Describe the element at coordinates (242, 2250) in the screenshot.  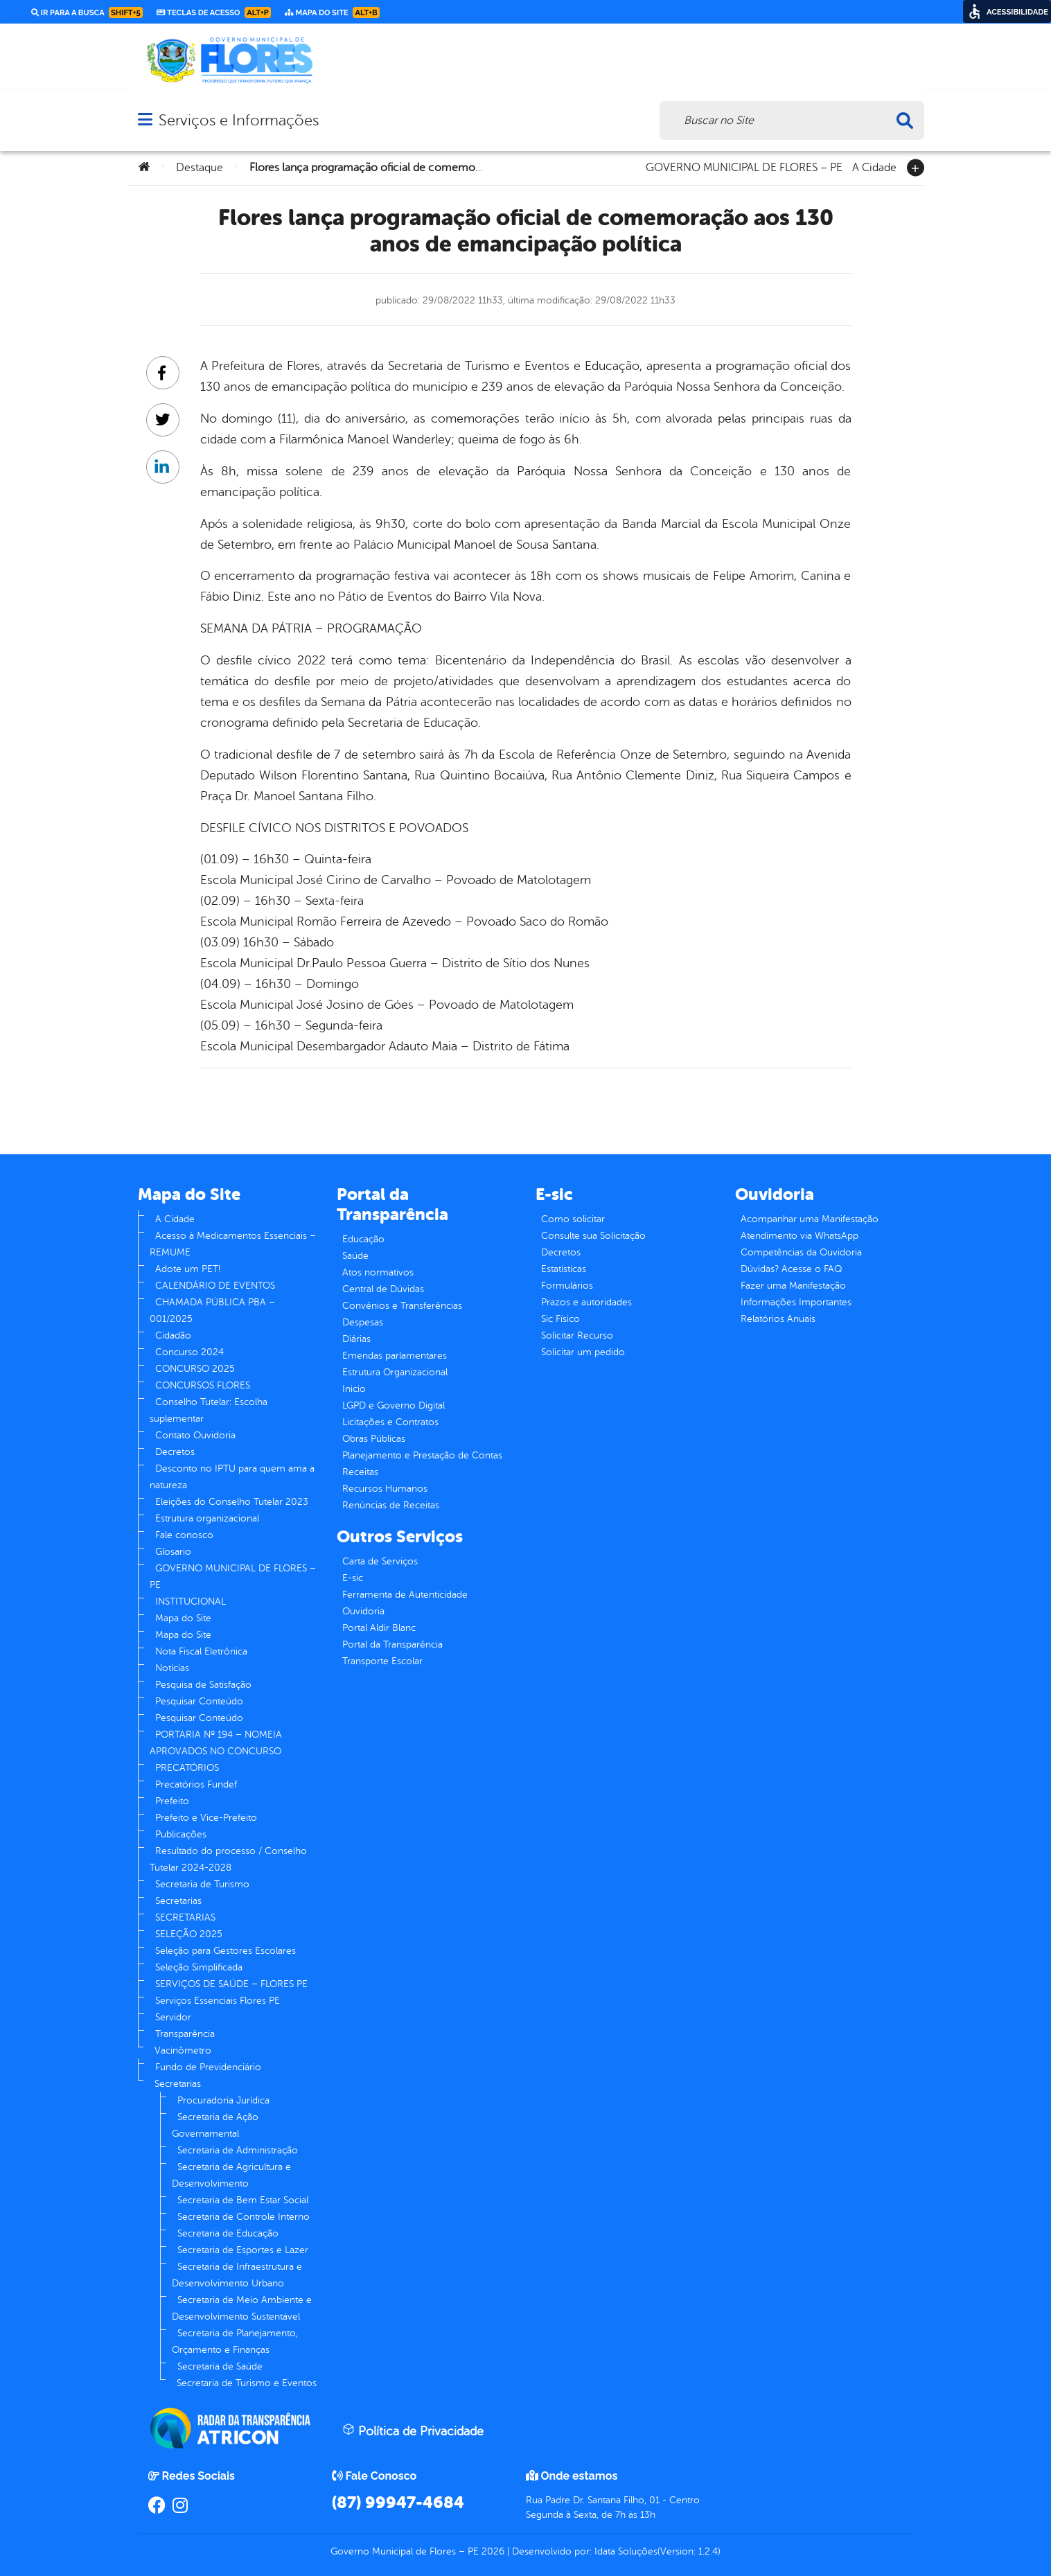
I see `Secretaria de Esportes e Lazer` at that location.